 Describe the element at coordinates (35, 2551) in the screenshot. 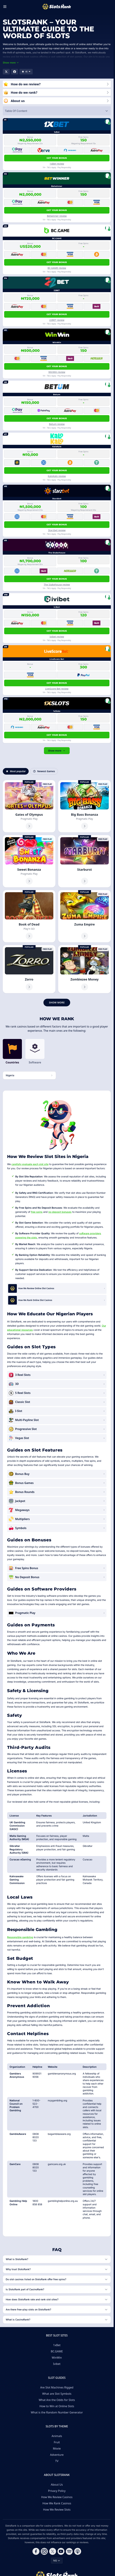

I see `[Follow CasinoRank on Facebook]` at that location.